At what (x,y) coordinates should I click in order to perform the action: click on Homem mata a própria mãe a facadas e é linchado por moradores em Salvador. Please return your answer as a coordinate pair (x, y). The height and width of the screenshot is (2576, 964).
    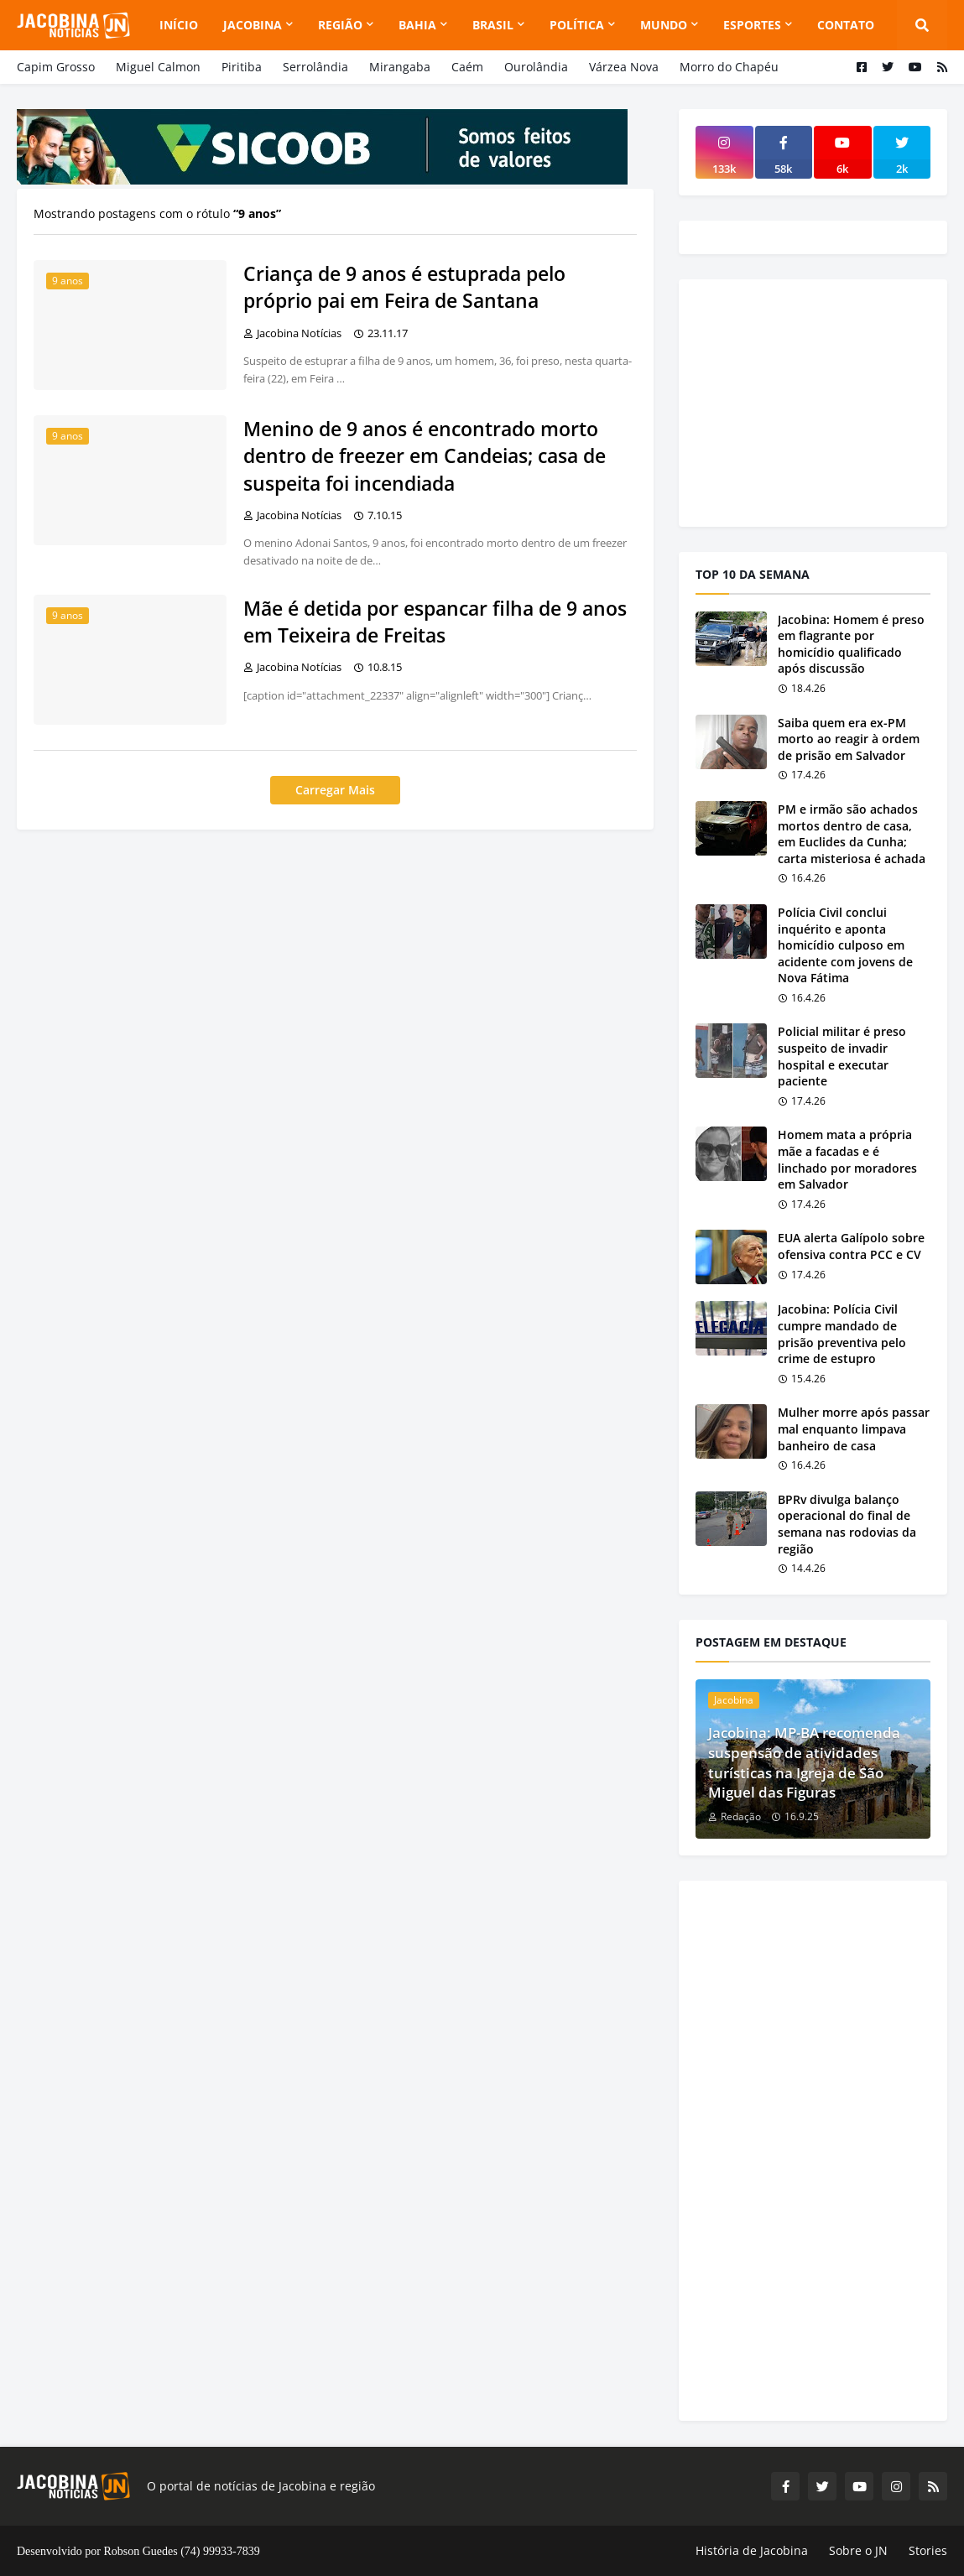
    Looking at the image, I should click on (847, 1159).